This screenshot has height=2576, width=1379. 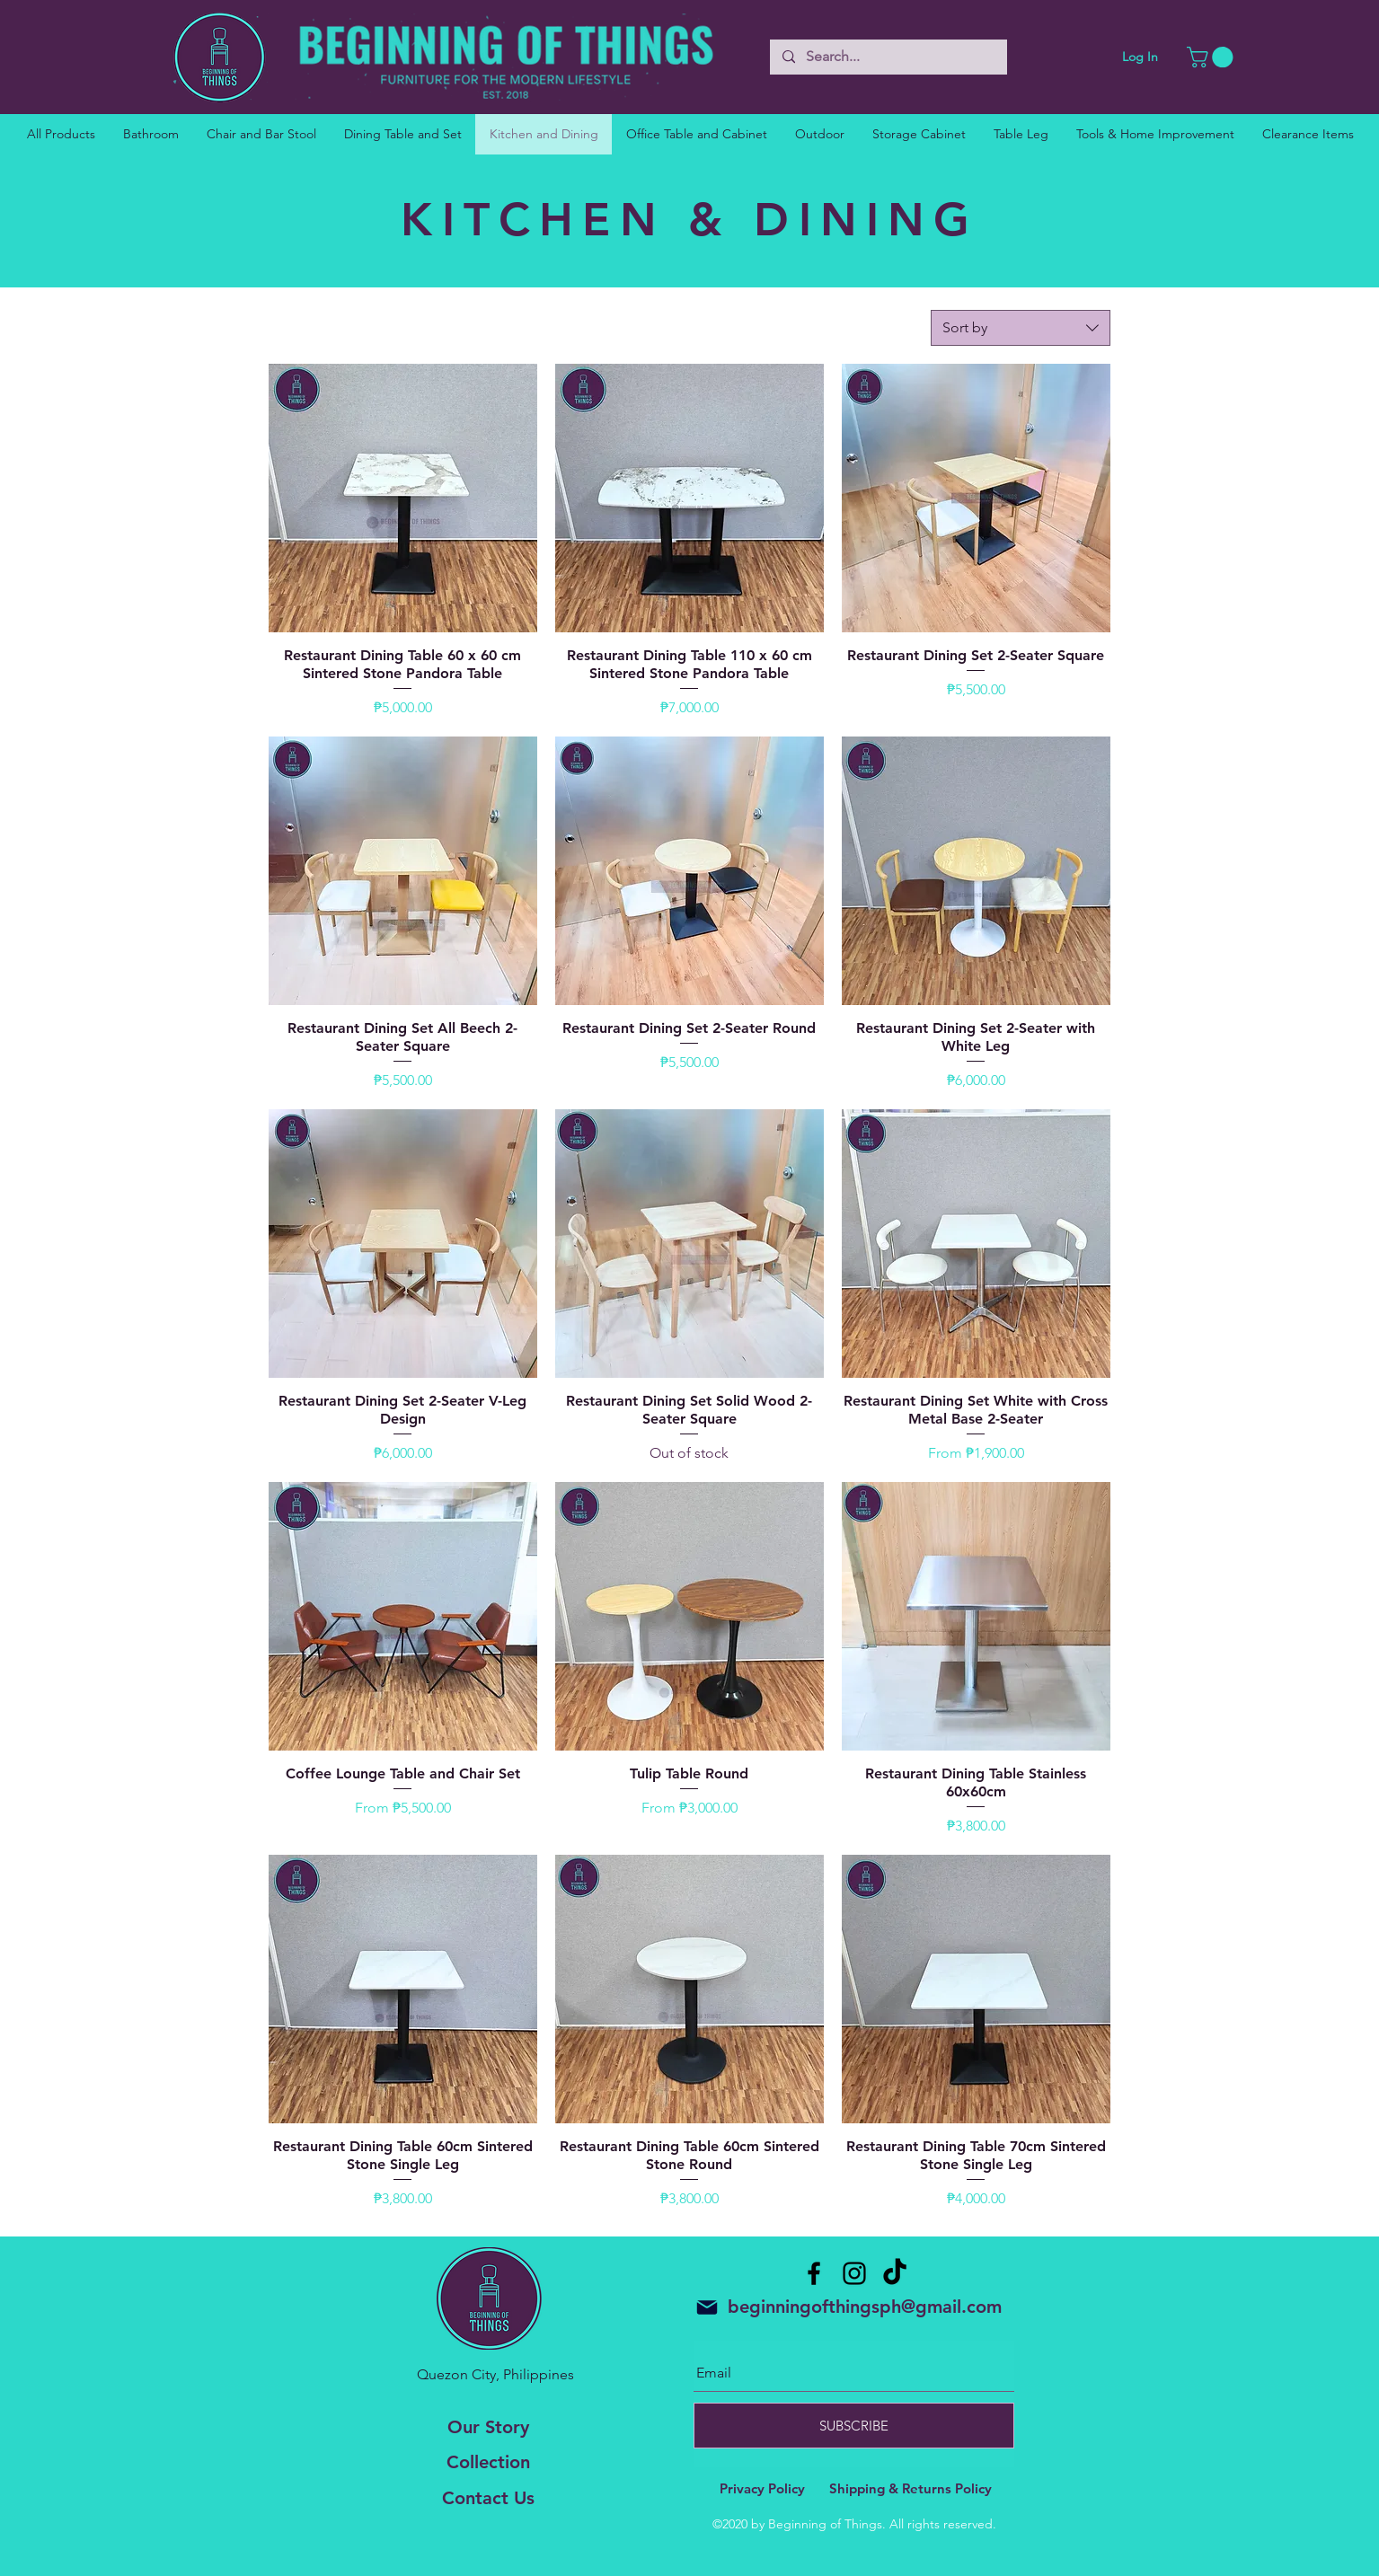 What do you see at coordinates (1212, 57) in the screenshot?
I see `[button]` at bounding box center [1212, 57].